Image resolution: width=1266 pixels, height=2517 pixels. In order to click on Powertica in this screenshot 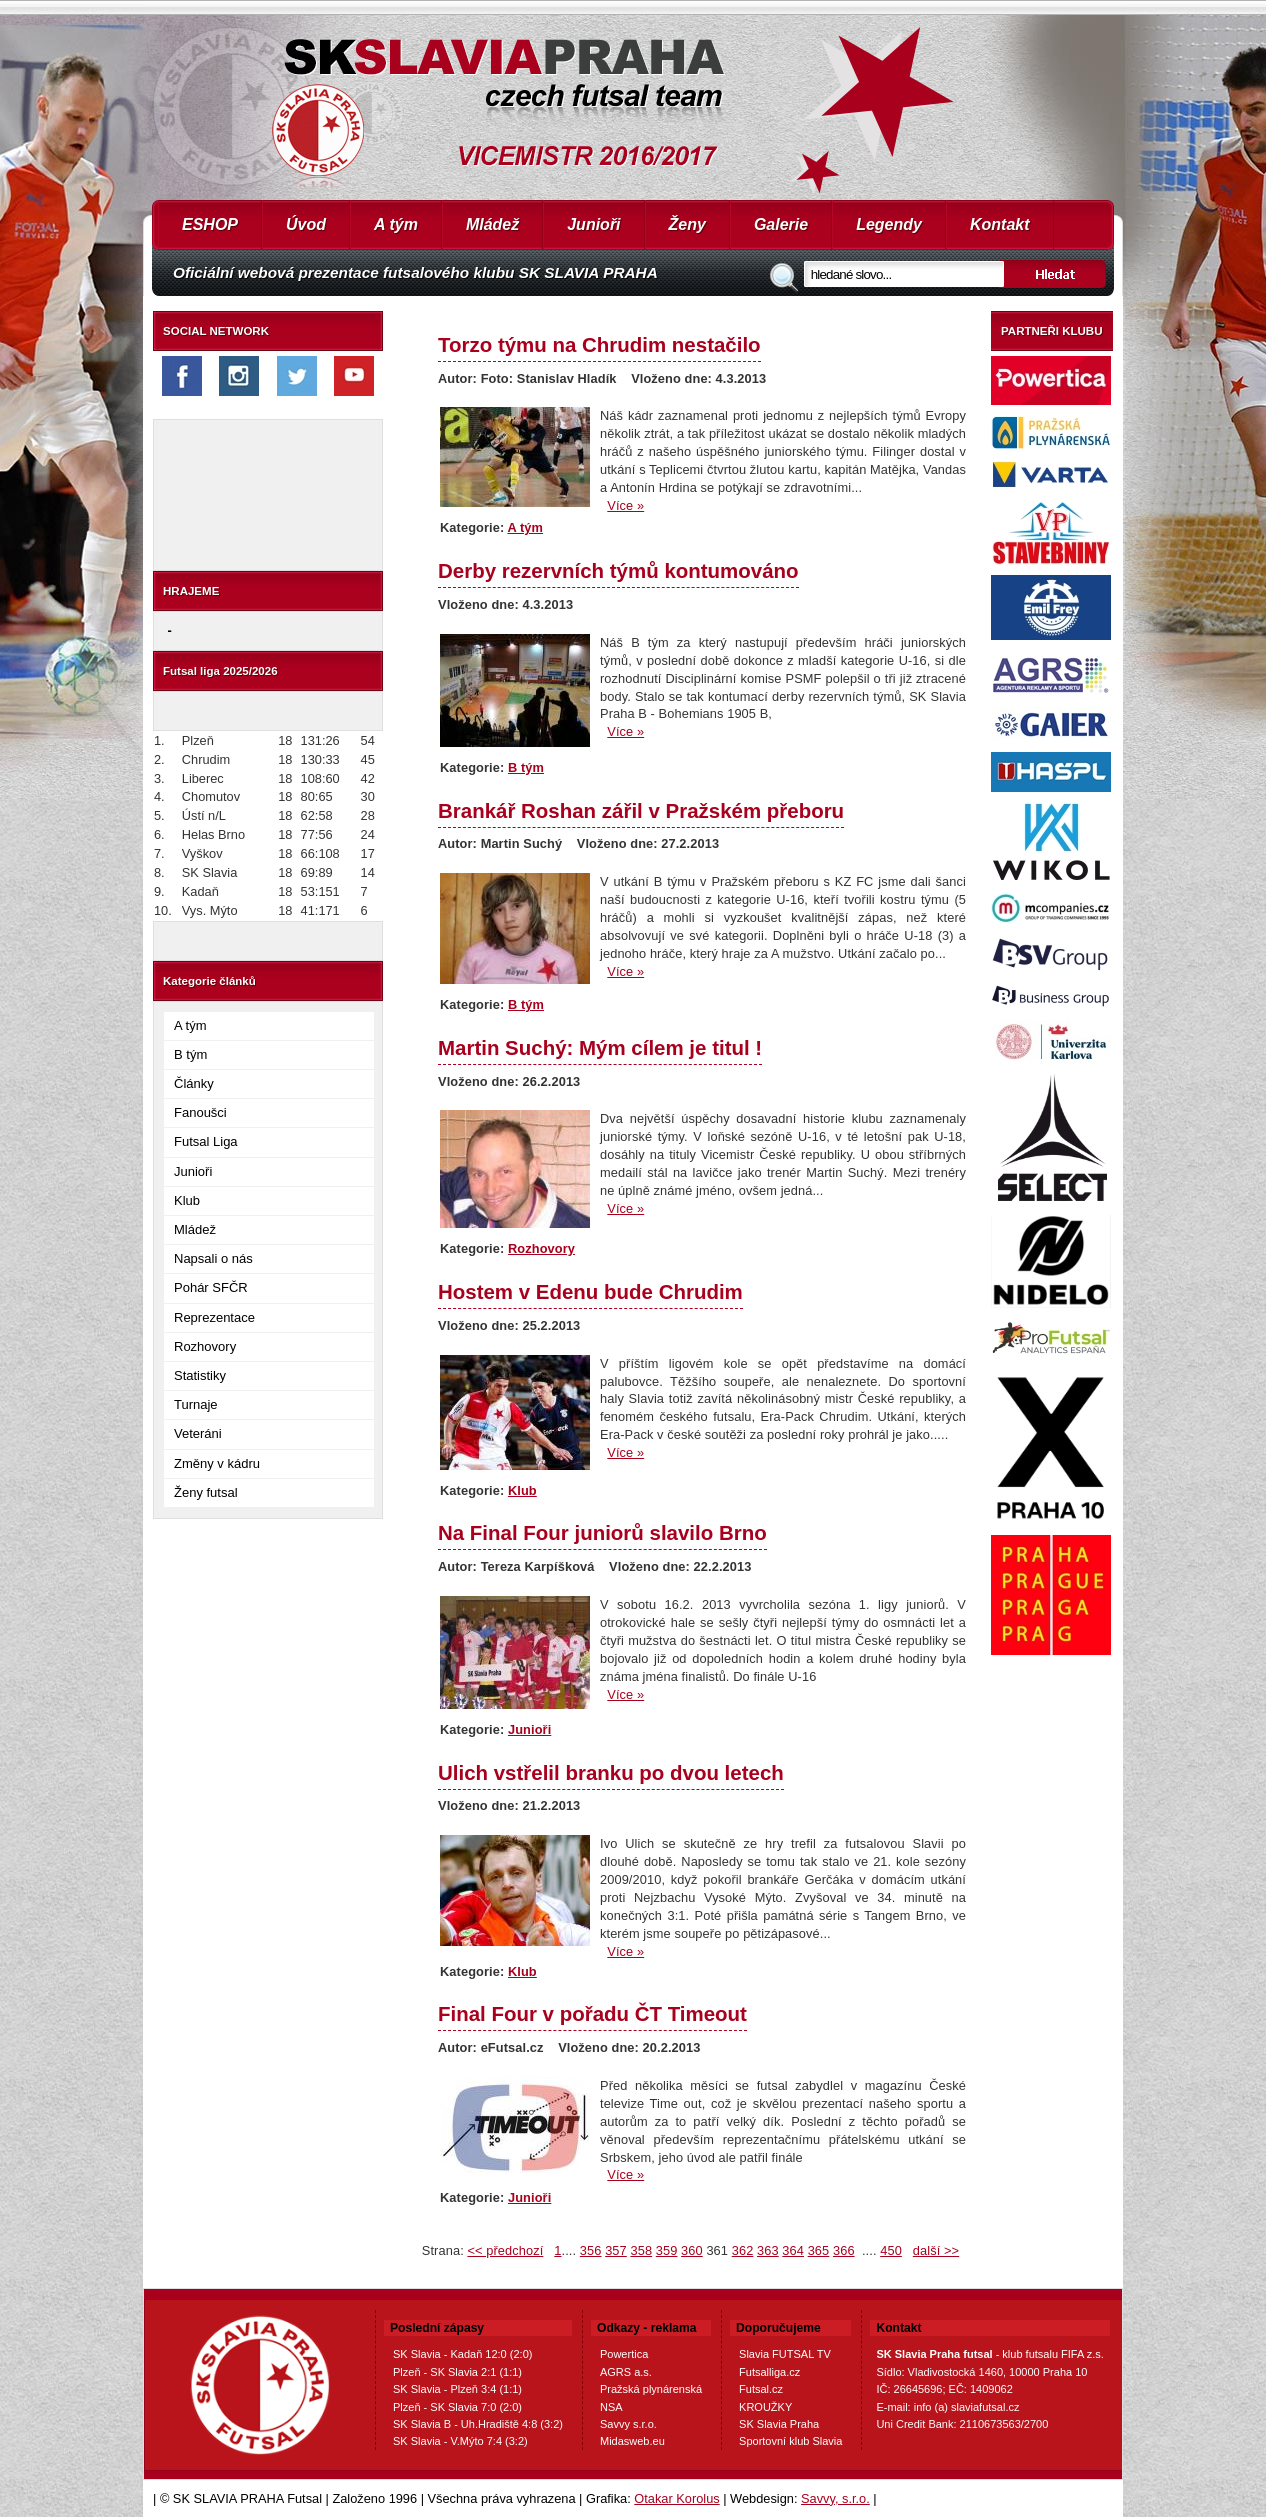, I will do `click(624, 2354)`.